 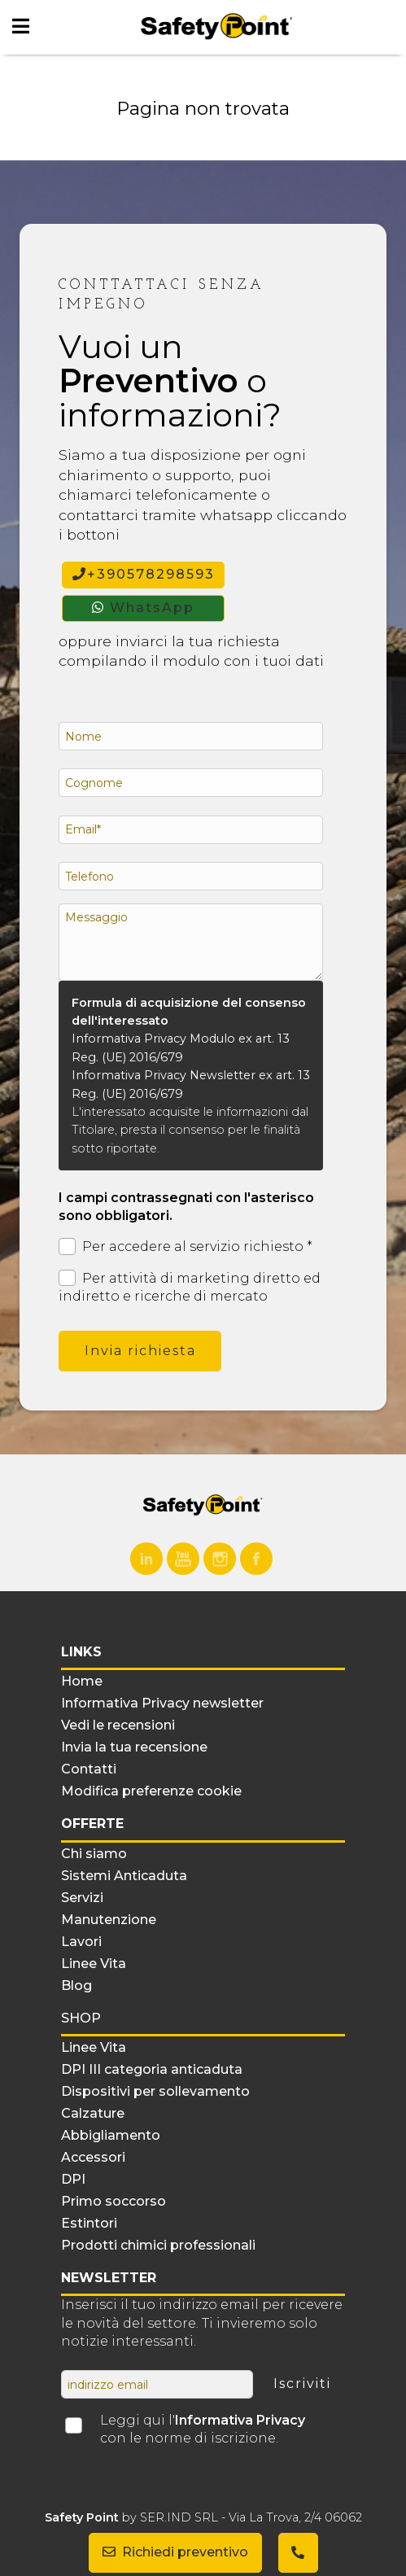 What do you see at coordinates (134, 1747) in the screenshot?
I see `Invia la tua recensione` at bounding box center [134, 1747].